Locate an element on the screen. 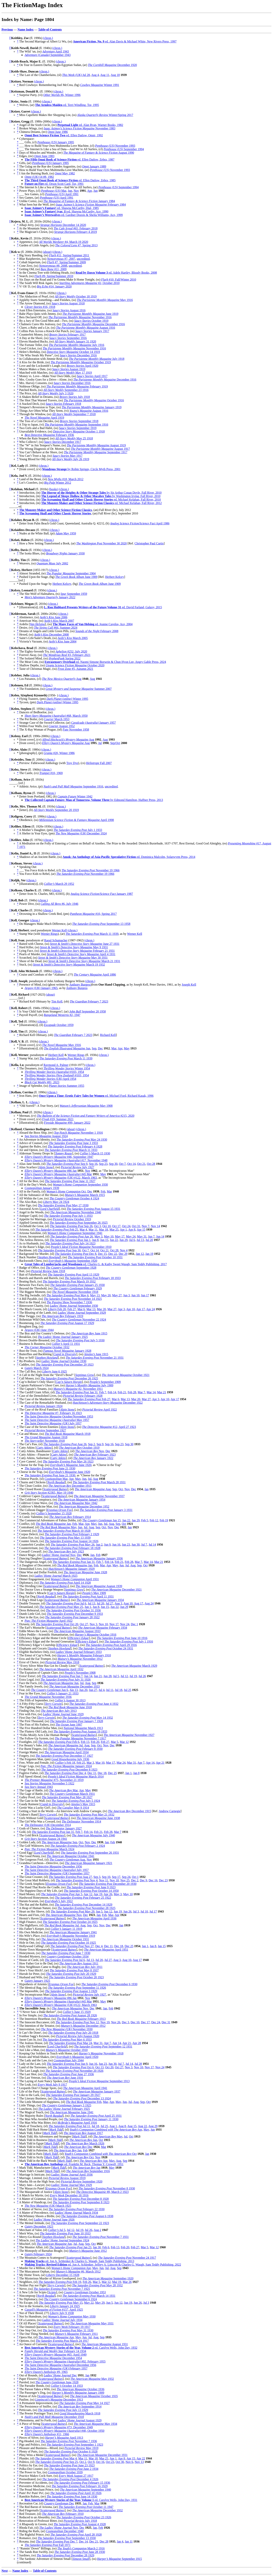  March 1929 is located at coordinates (134, 1665).